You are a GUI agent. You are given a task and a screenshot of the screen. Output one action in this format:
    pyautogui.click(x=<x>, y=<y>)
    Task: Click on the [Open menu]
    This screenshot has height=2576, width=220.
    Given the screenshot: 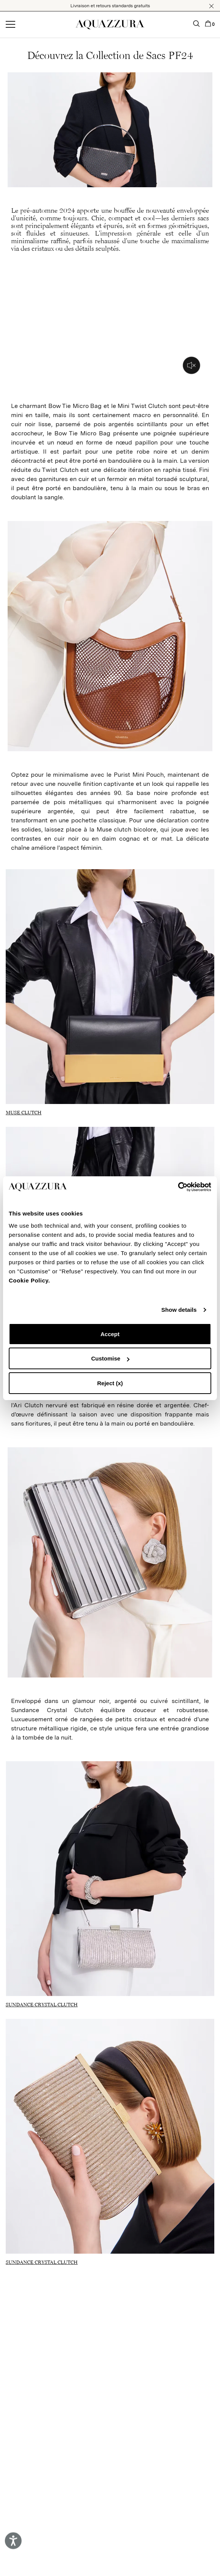 What is the action you would take?
    pyautogui.click(x=10, y=24)
    